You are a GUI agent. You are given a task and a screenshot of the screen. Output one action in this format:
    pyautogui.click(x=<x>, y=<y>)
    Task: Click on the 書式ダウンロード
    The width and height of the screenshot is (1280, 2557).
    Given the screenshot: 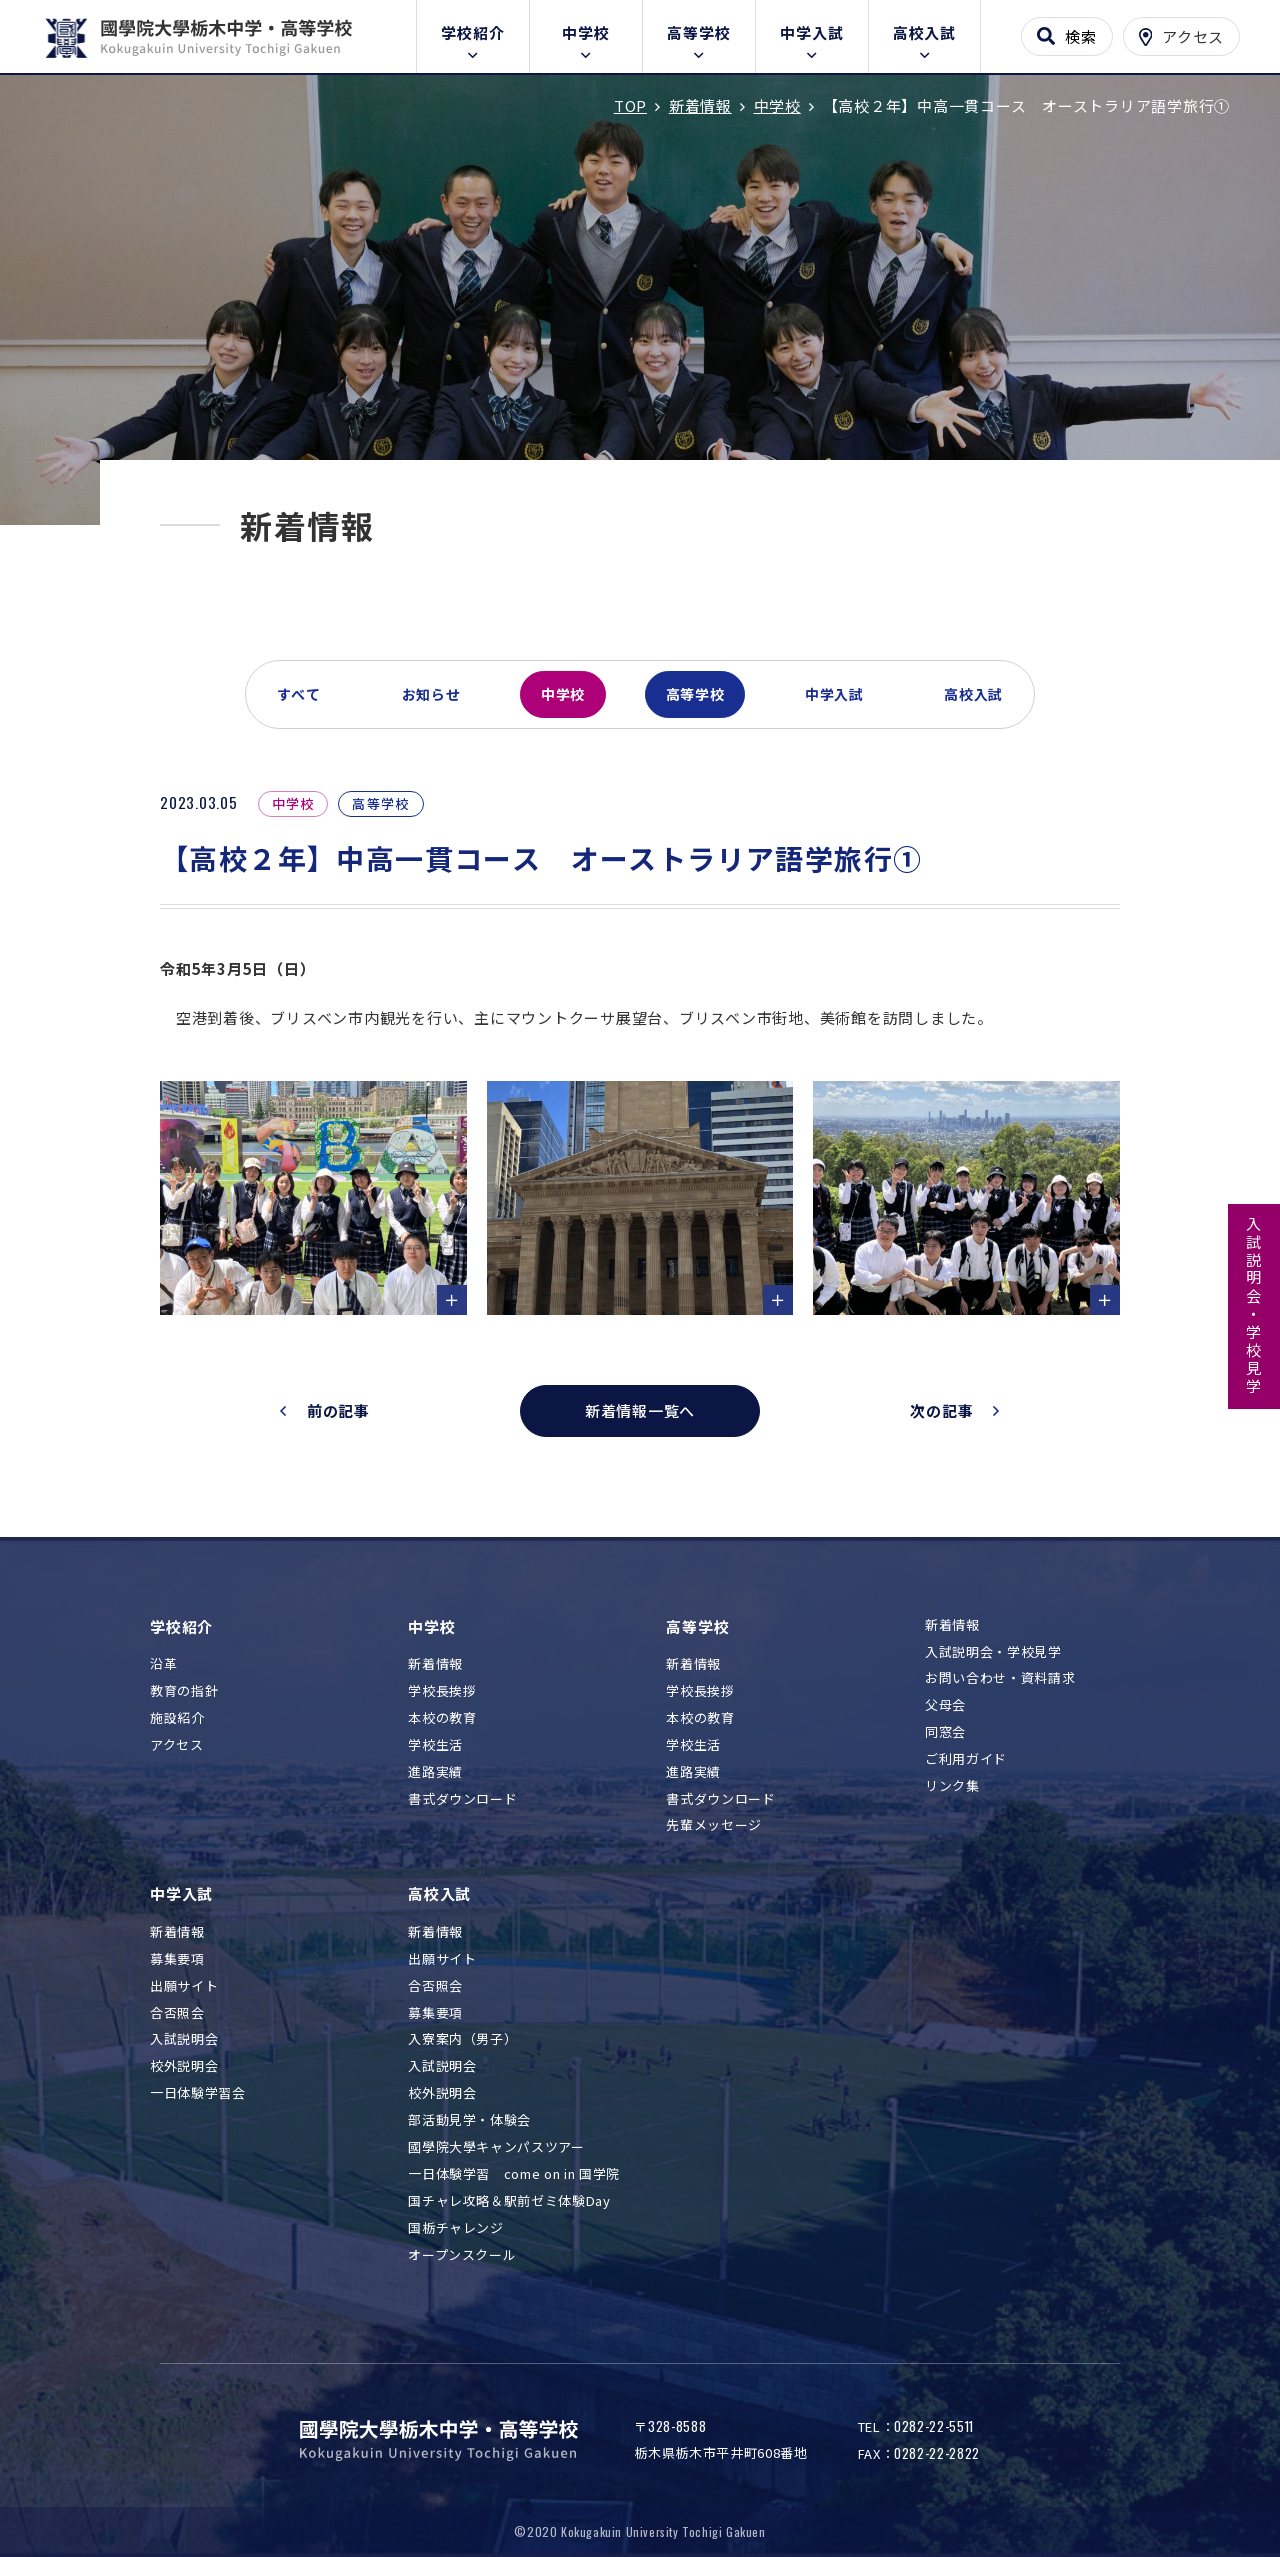 What is the action you would take?
    pyautogui.click(x=462, y=1799)
    